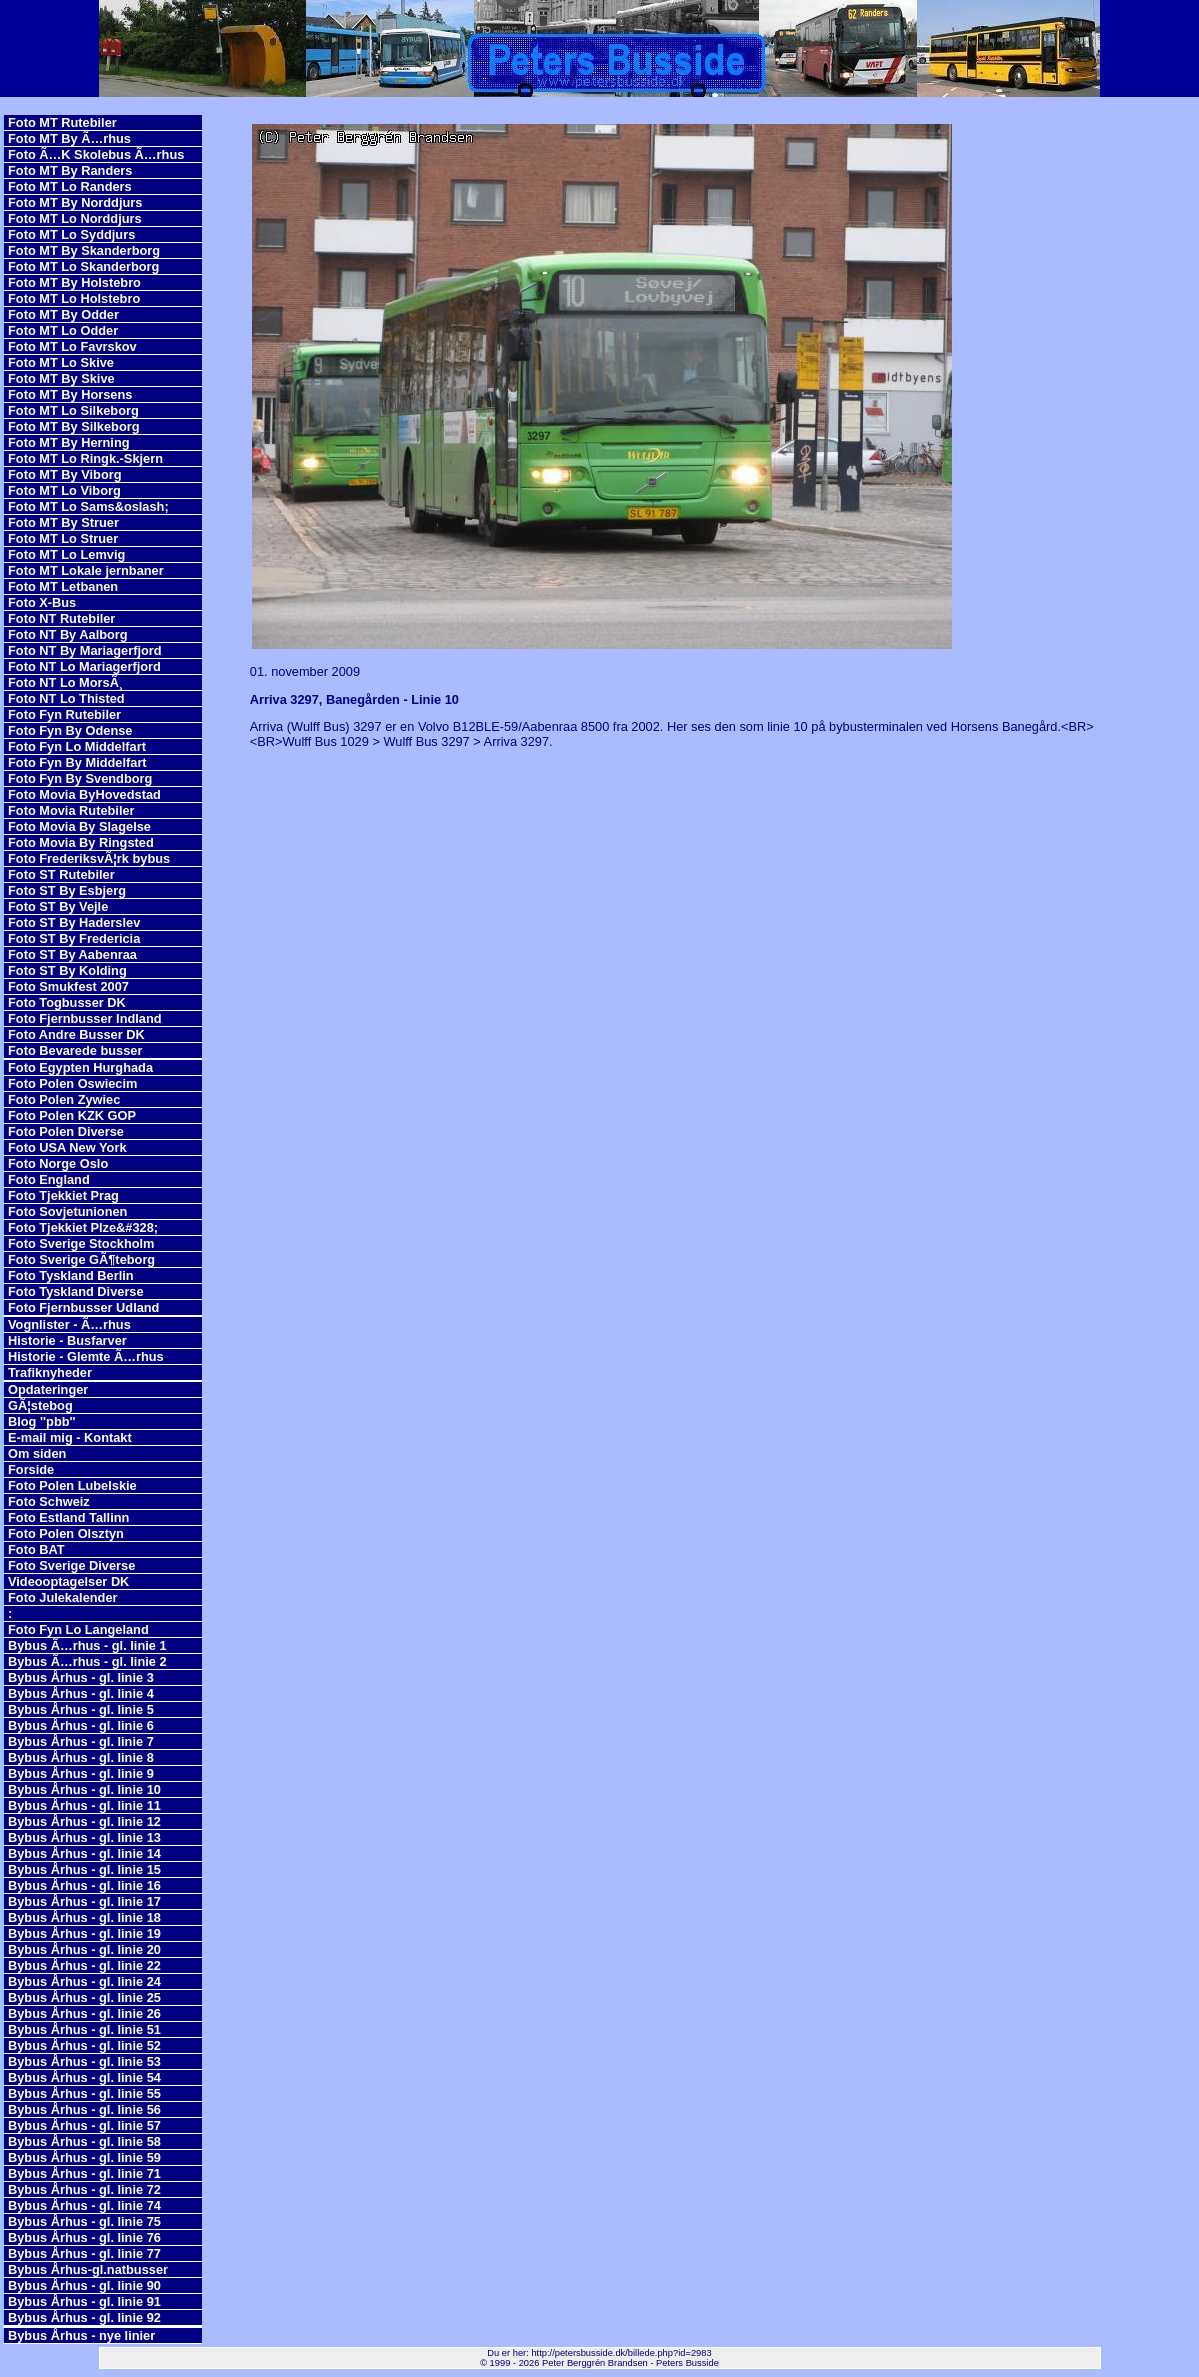 This screenshot has height=2377, width=1199. I want to click on Bybus Århus-gl.natbusser, so click(88, 2269).